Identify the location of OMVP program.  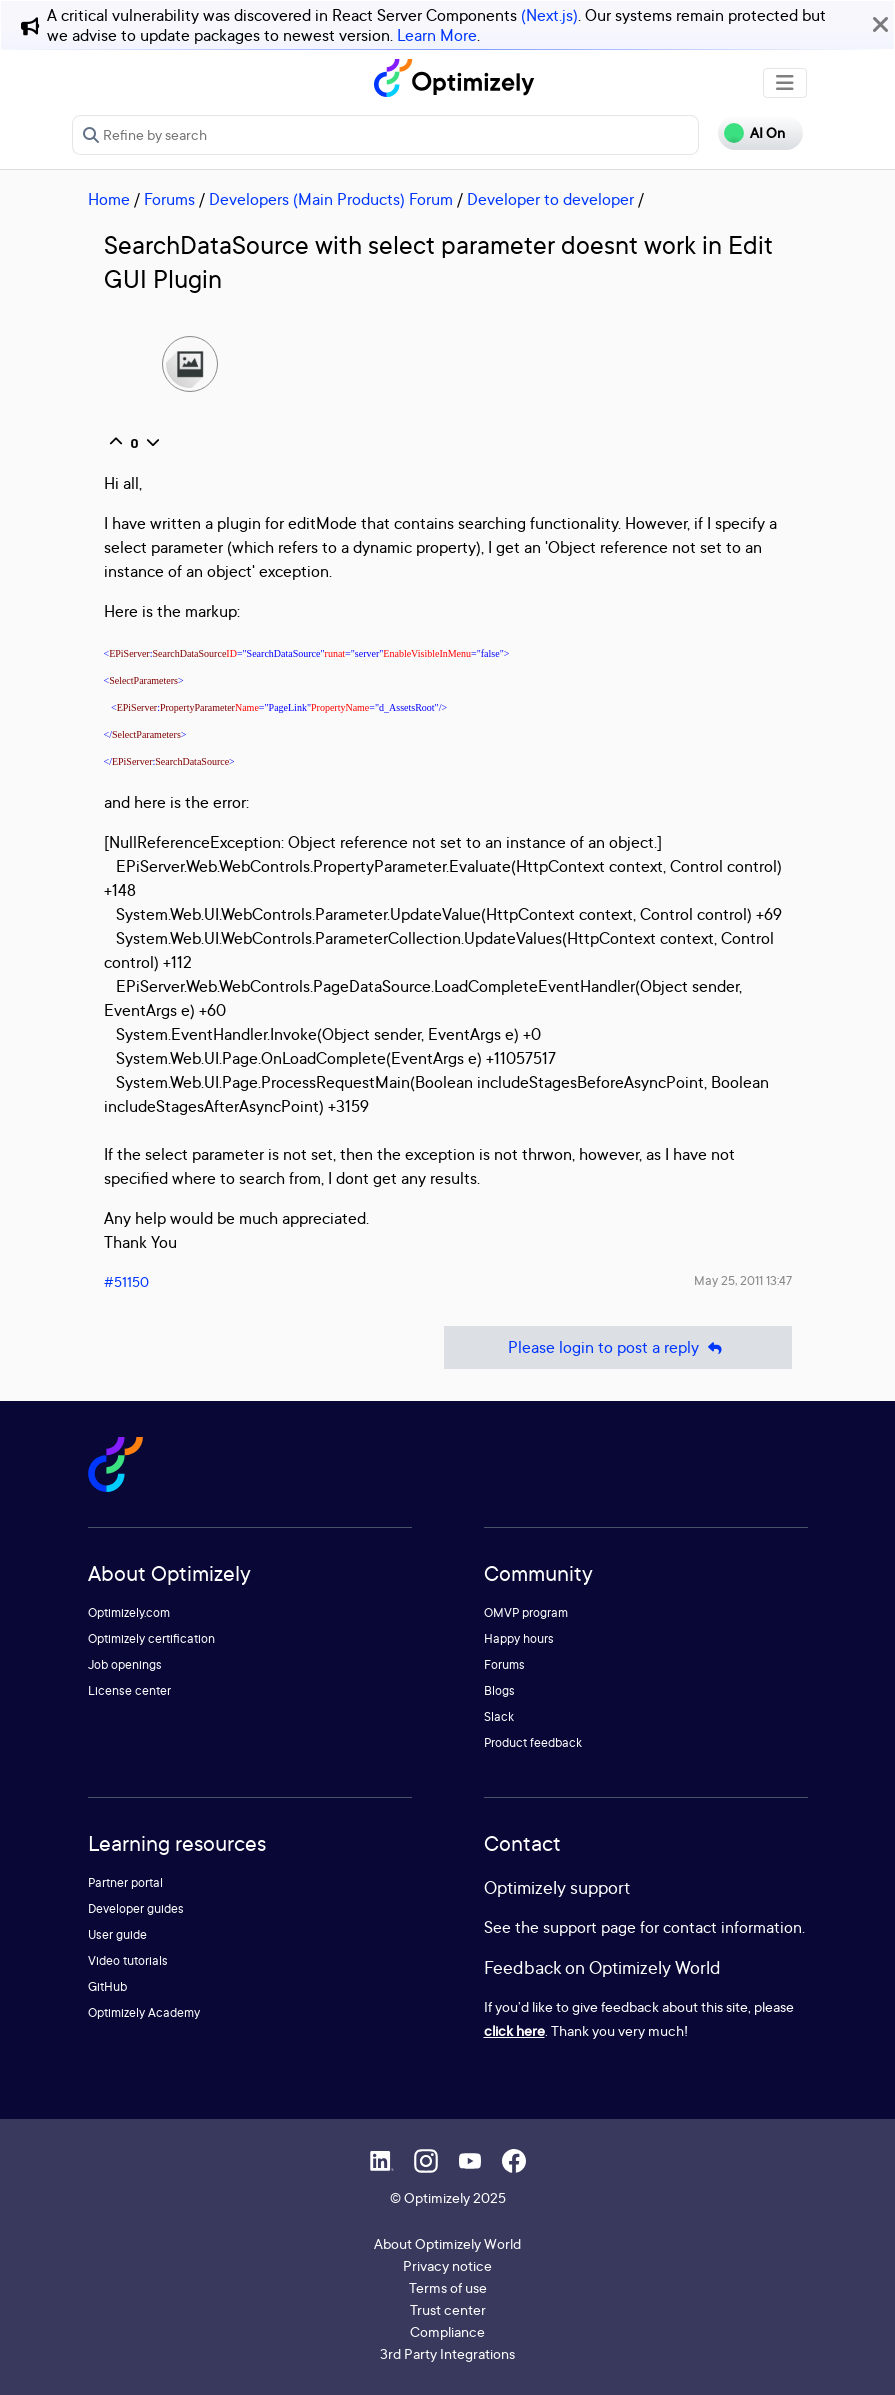
(526, 1612).